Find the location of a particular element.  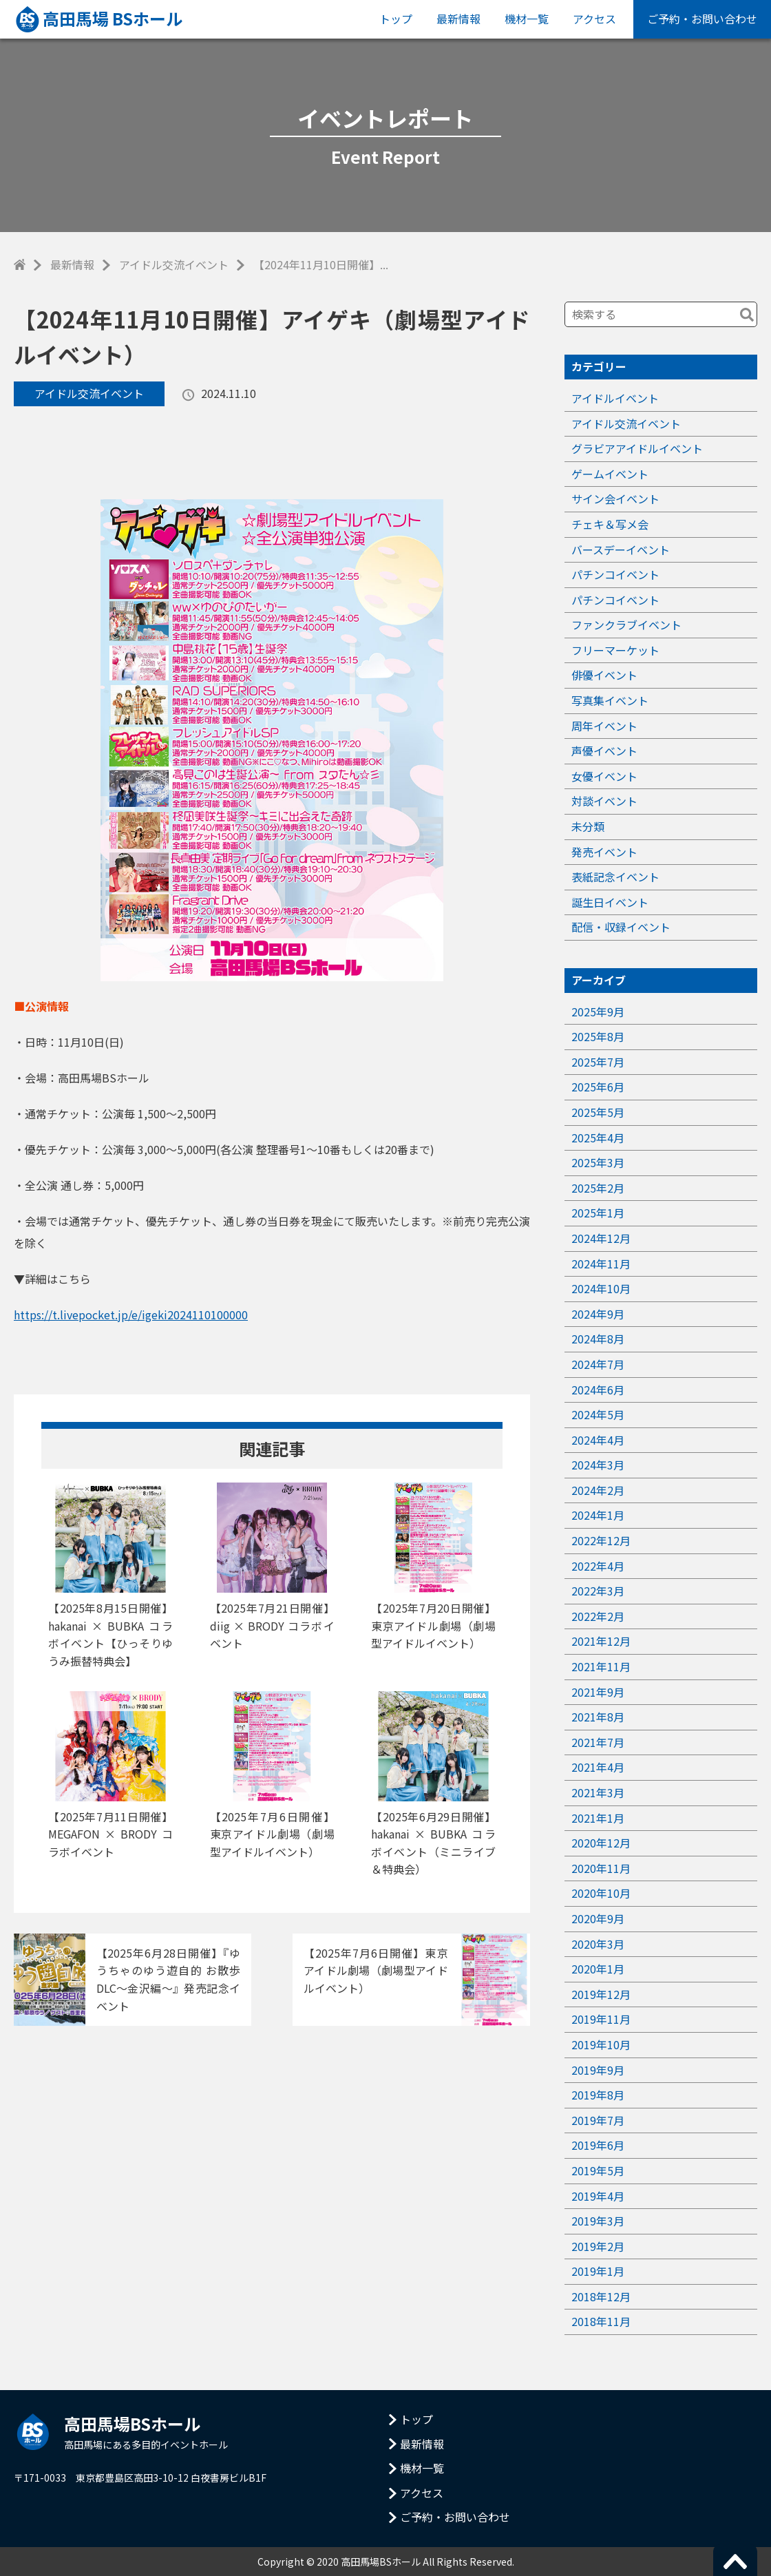

グラビアアイドルイベント is located at coordinates (637, 448).